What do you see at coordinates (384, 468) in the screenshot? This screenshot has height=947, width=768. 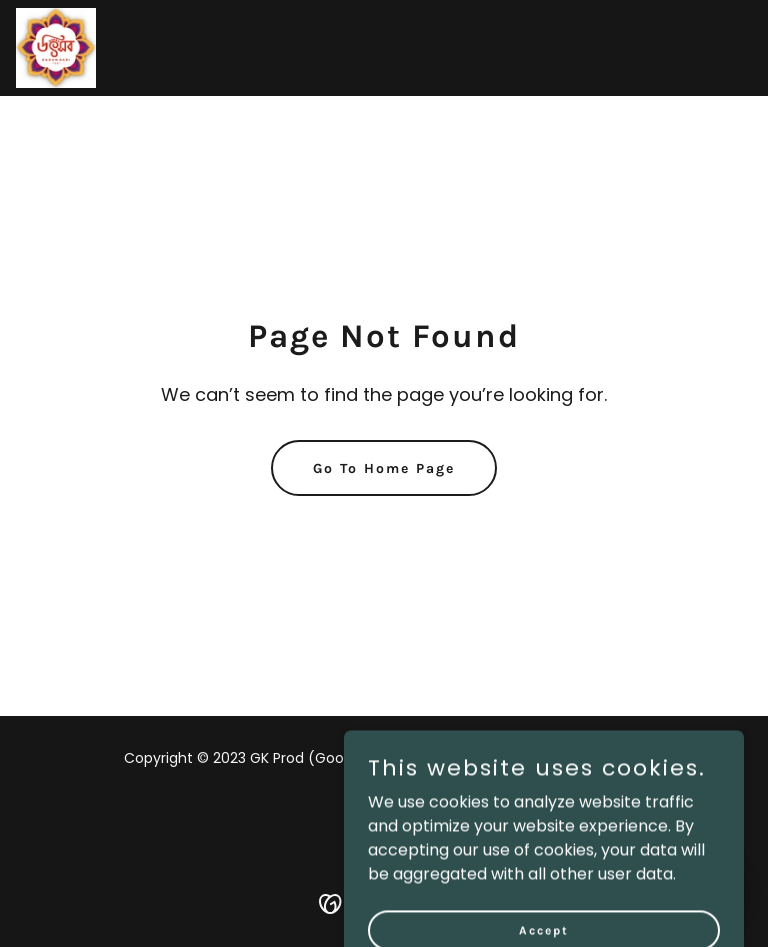 I see `Go To Home Page` at bounding box center [384, 468].